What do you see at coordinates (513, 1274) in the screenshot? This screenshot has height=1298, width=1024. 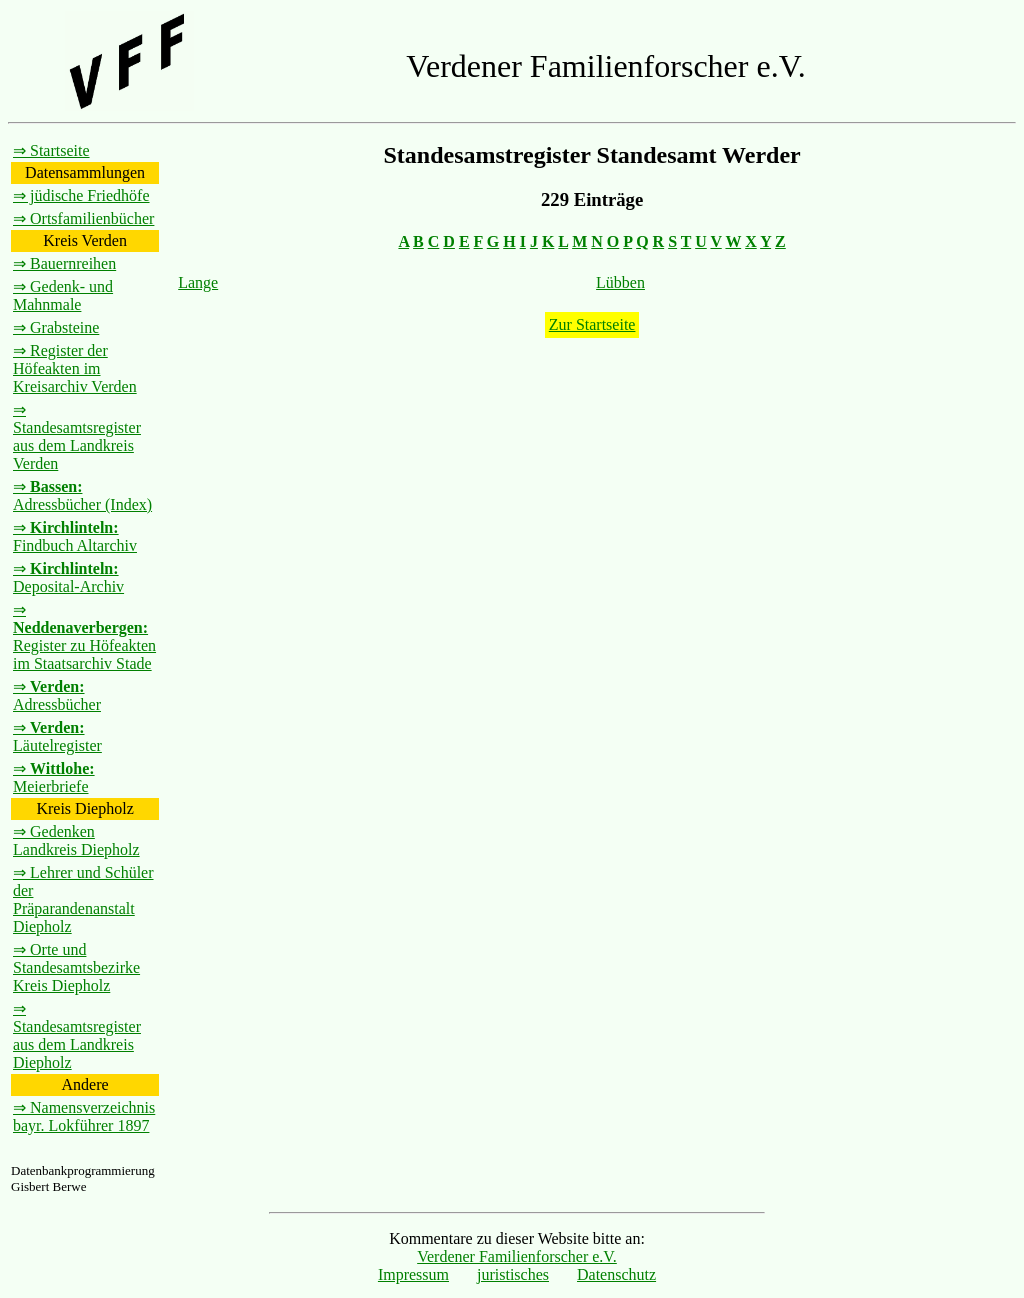 I see `juristisches` at bounding box center [513, 1274].